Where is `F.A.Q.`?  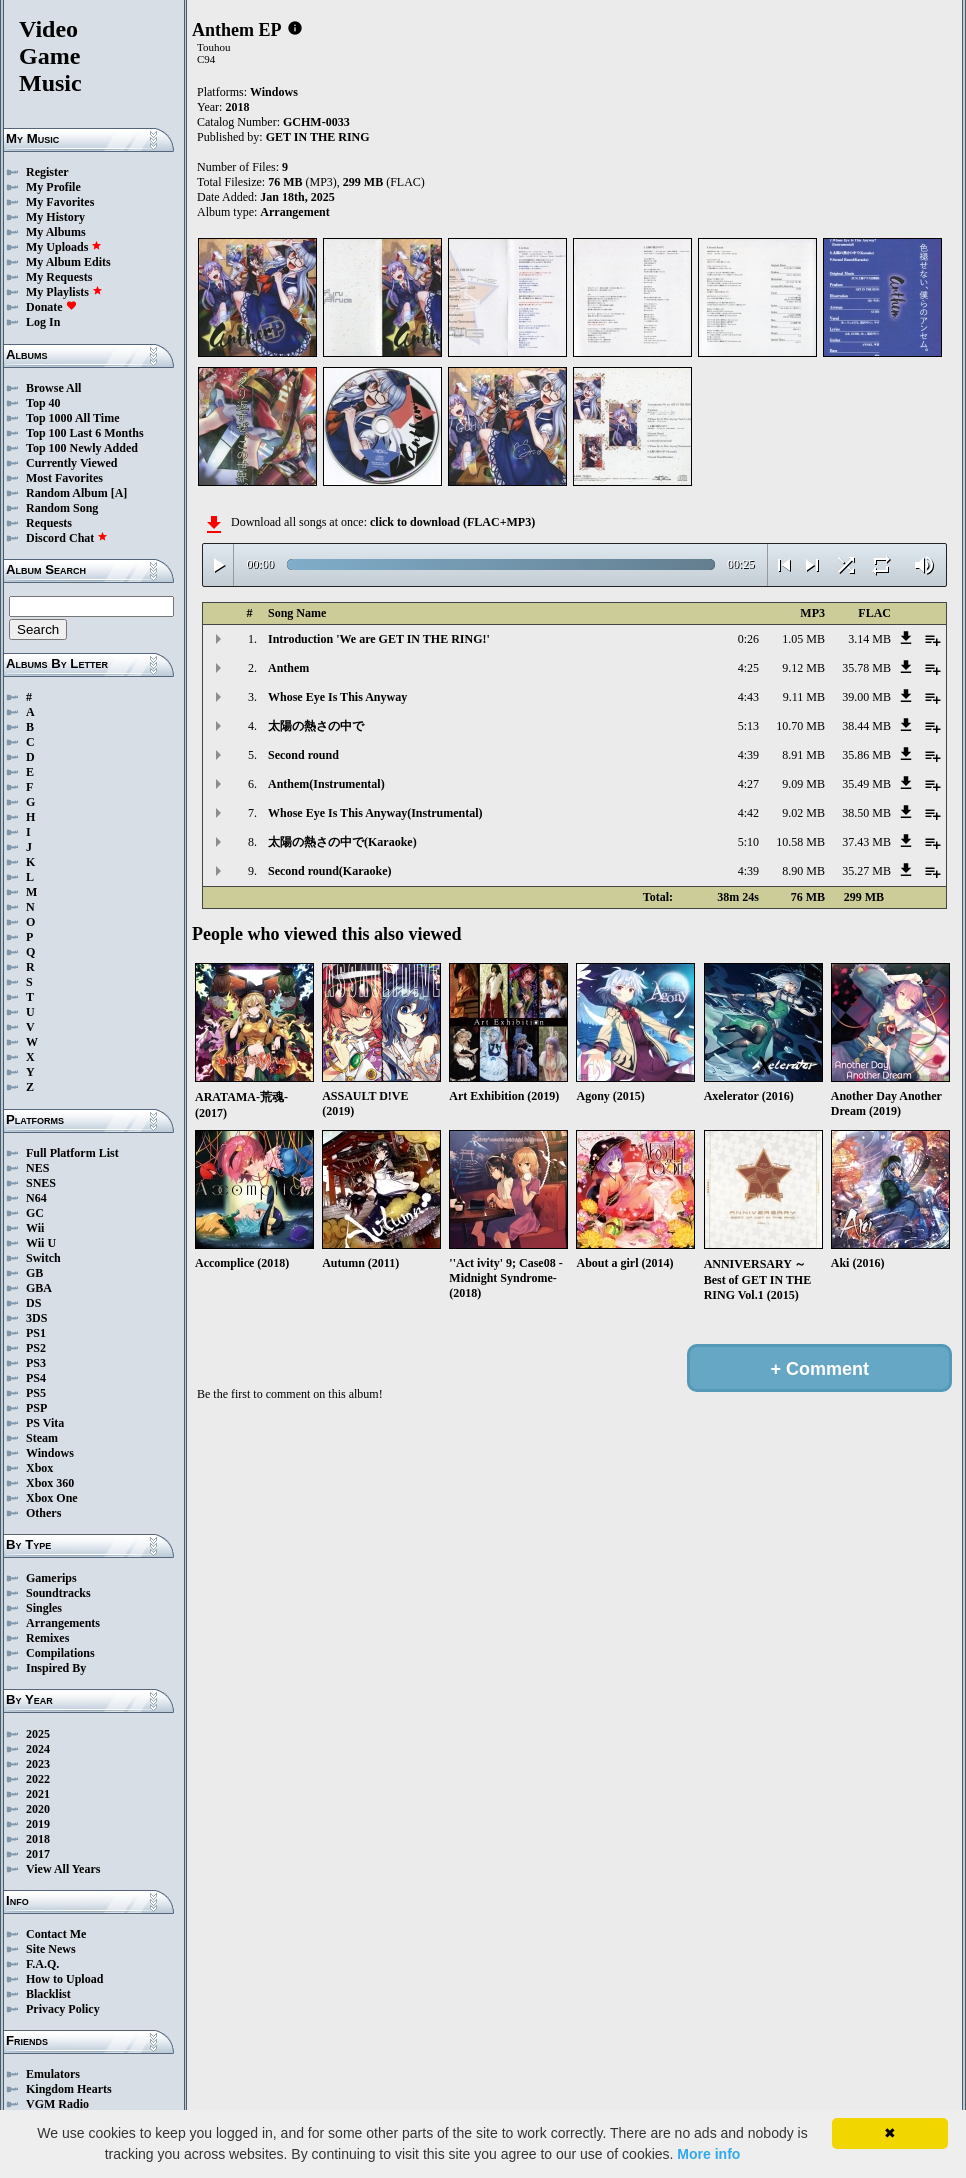
F.A.Q. is located at coordinates (42, 1964).